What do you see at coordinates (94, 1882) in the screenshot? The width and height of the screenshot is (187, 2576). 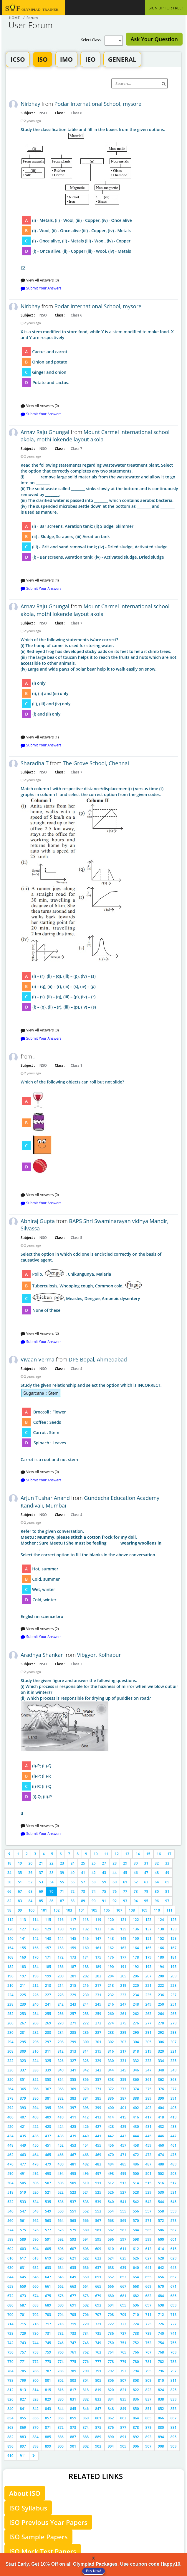 I see `58` at bounding box center [94, 1882].